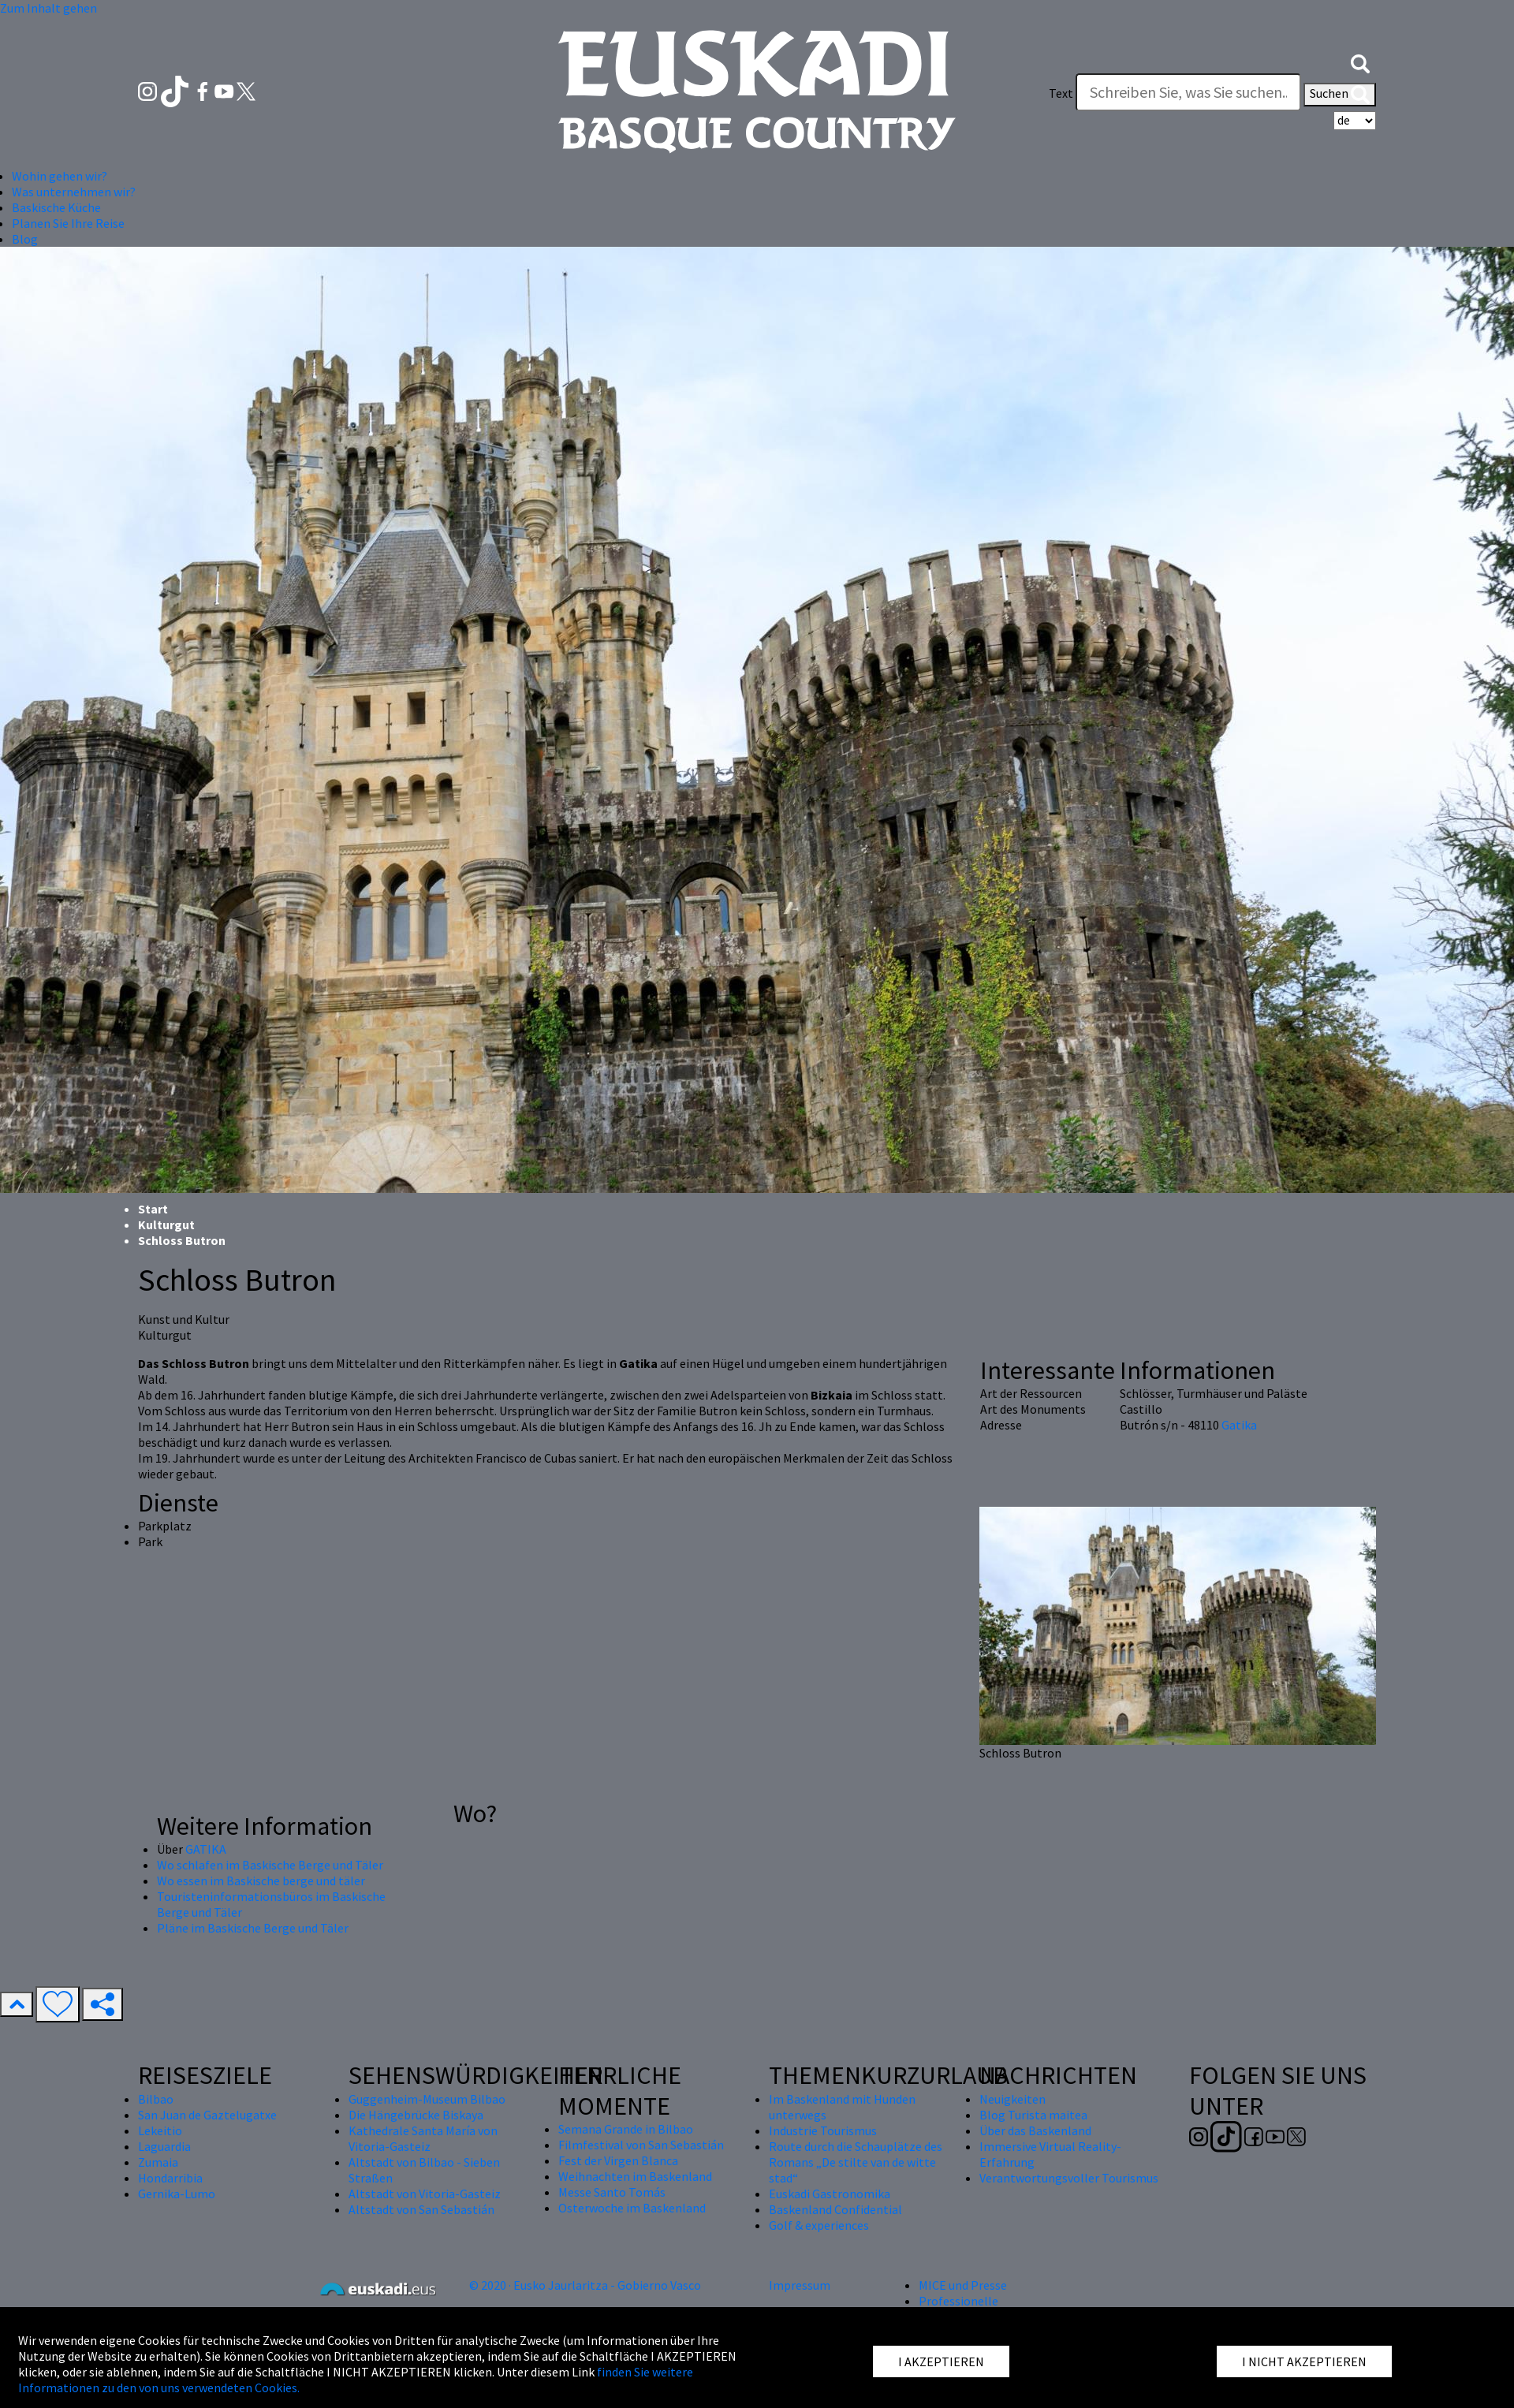 The width and height of the screenshot is (1514, 2408). I want to click on Wohin gehen wir? [button], so click(59, 176).